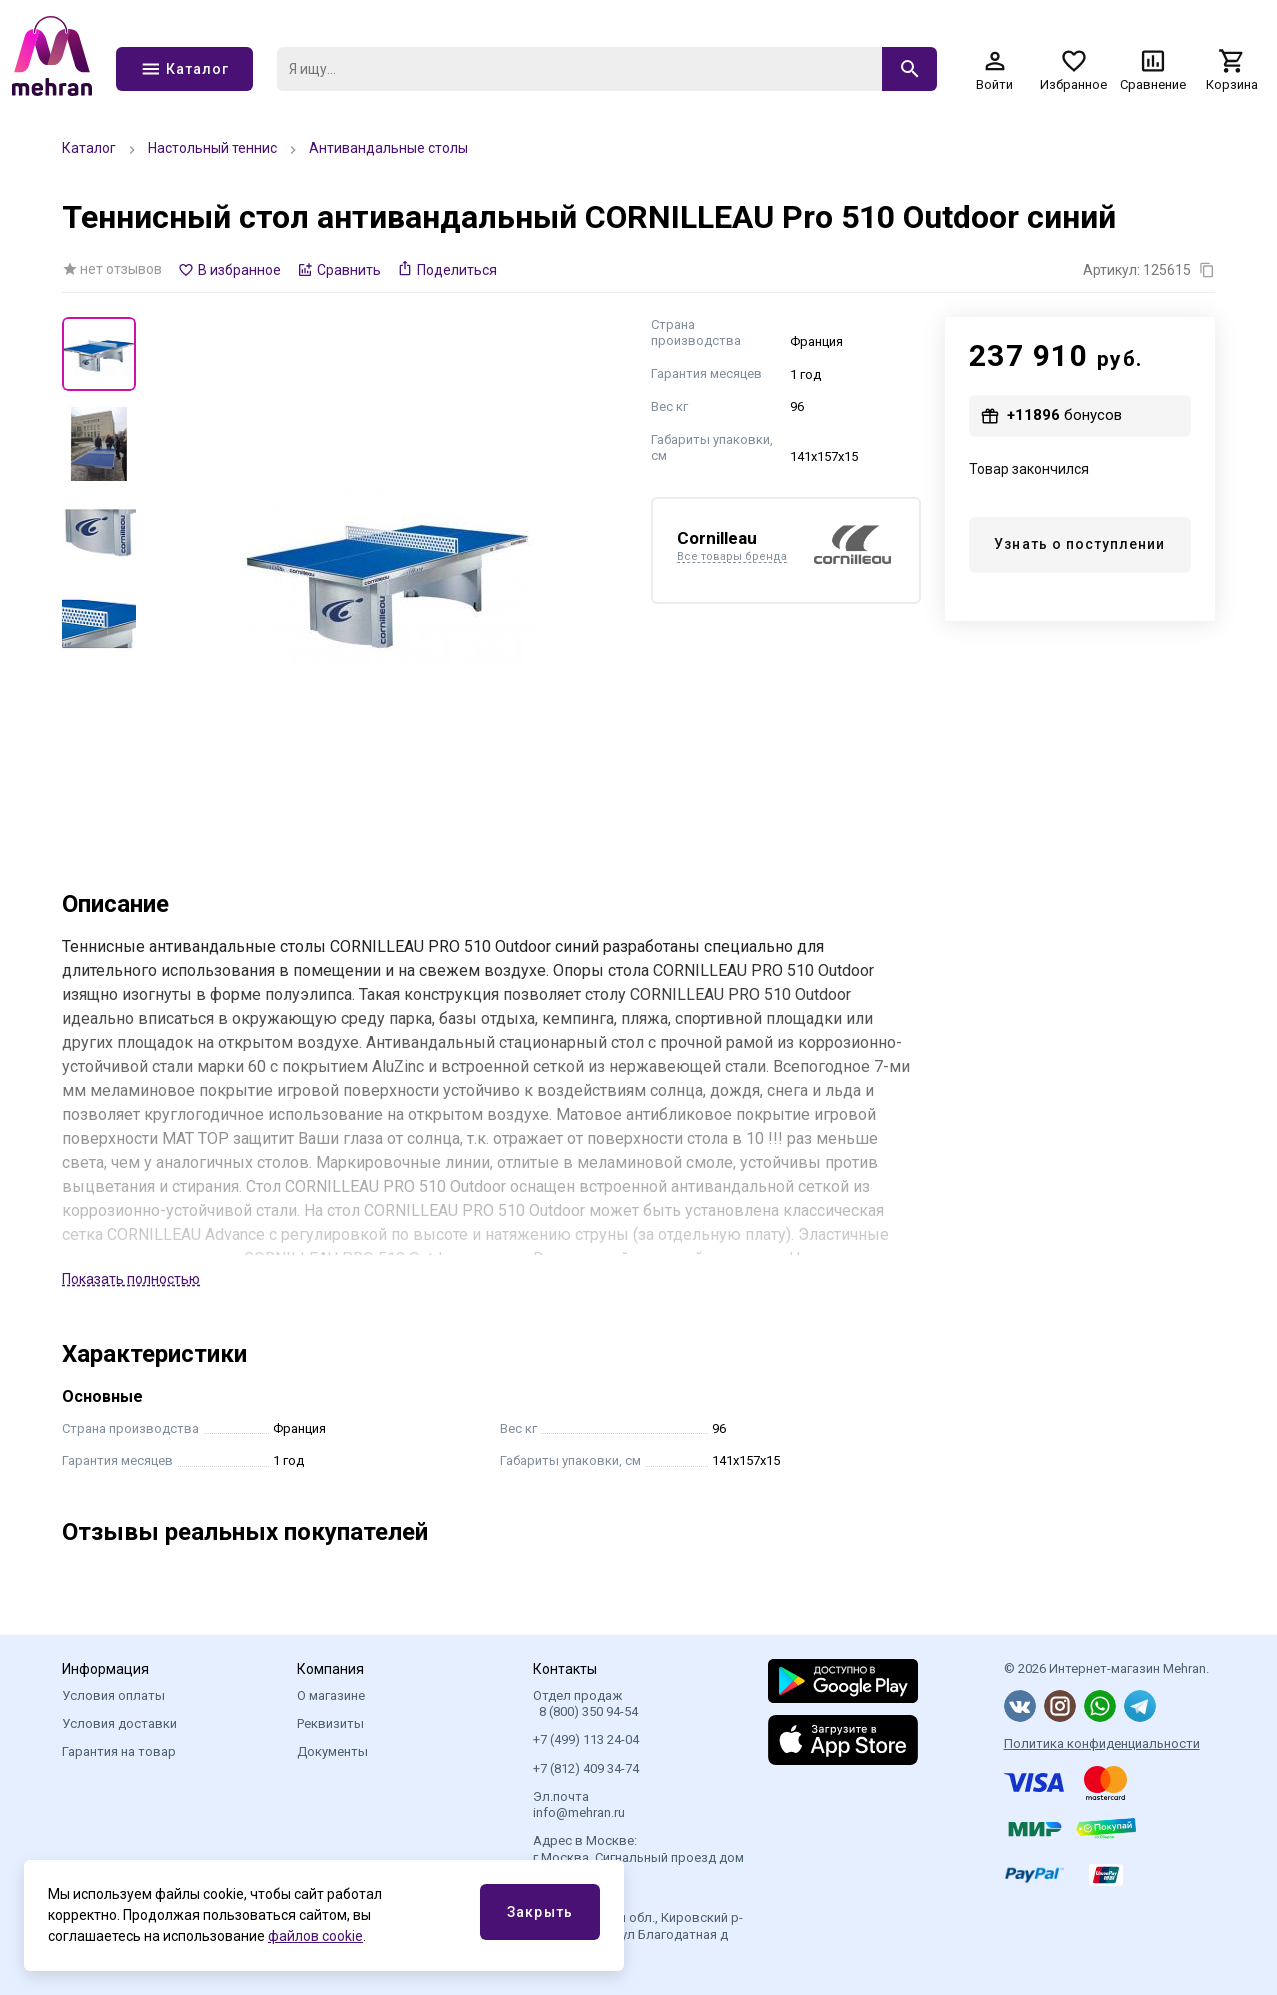  Describe the element at coordinates (586, 1739) in the screenshot. I see `+7 (499) 113 24-04` at that location.